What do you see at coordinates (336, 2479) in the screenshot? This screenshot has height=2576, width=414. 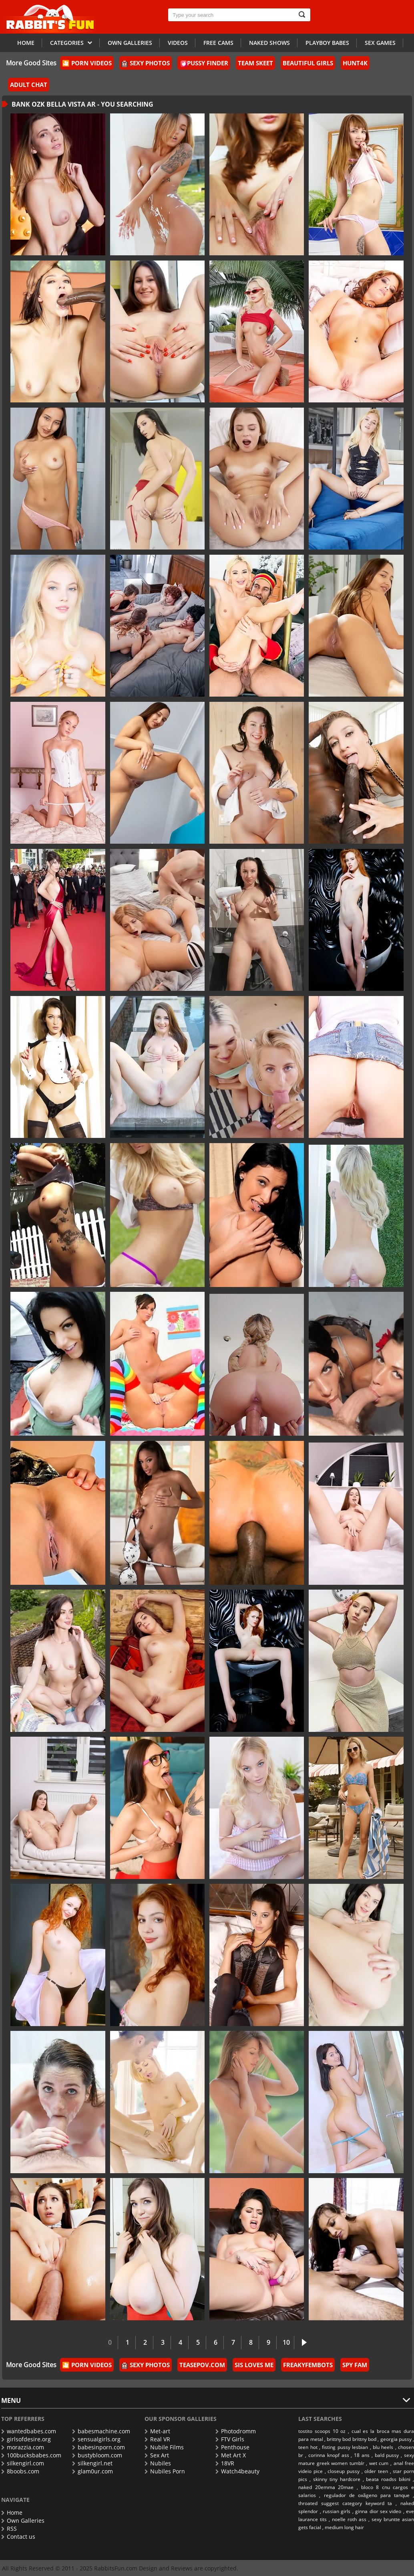 I see `skinny tiny hardcore` at bounding box center [336, 2479].